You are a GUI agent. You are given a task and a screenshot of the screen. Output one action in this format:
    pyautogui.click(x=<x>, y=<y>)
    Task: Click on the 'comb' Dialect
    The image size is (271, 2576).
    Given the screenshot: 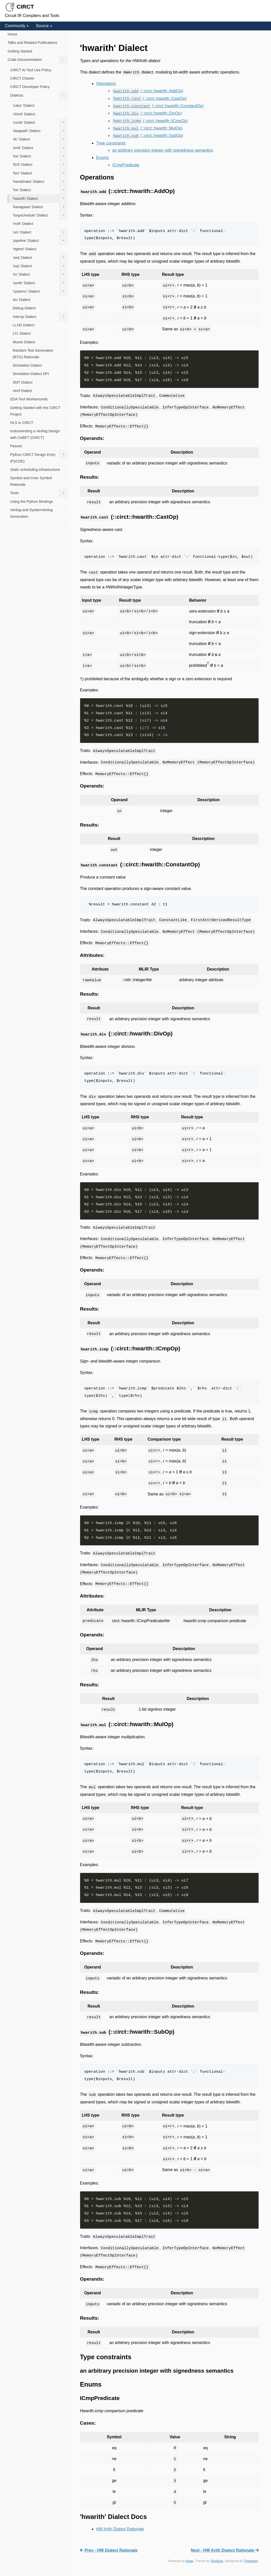 What is the action you would take?
    pyautogui.click(x=40, y=123)
    